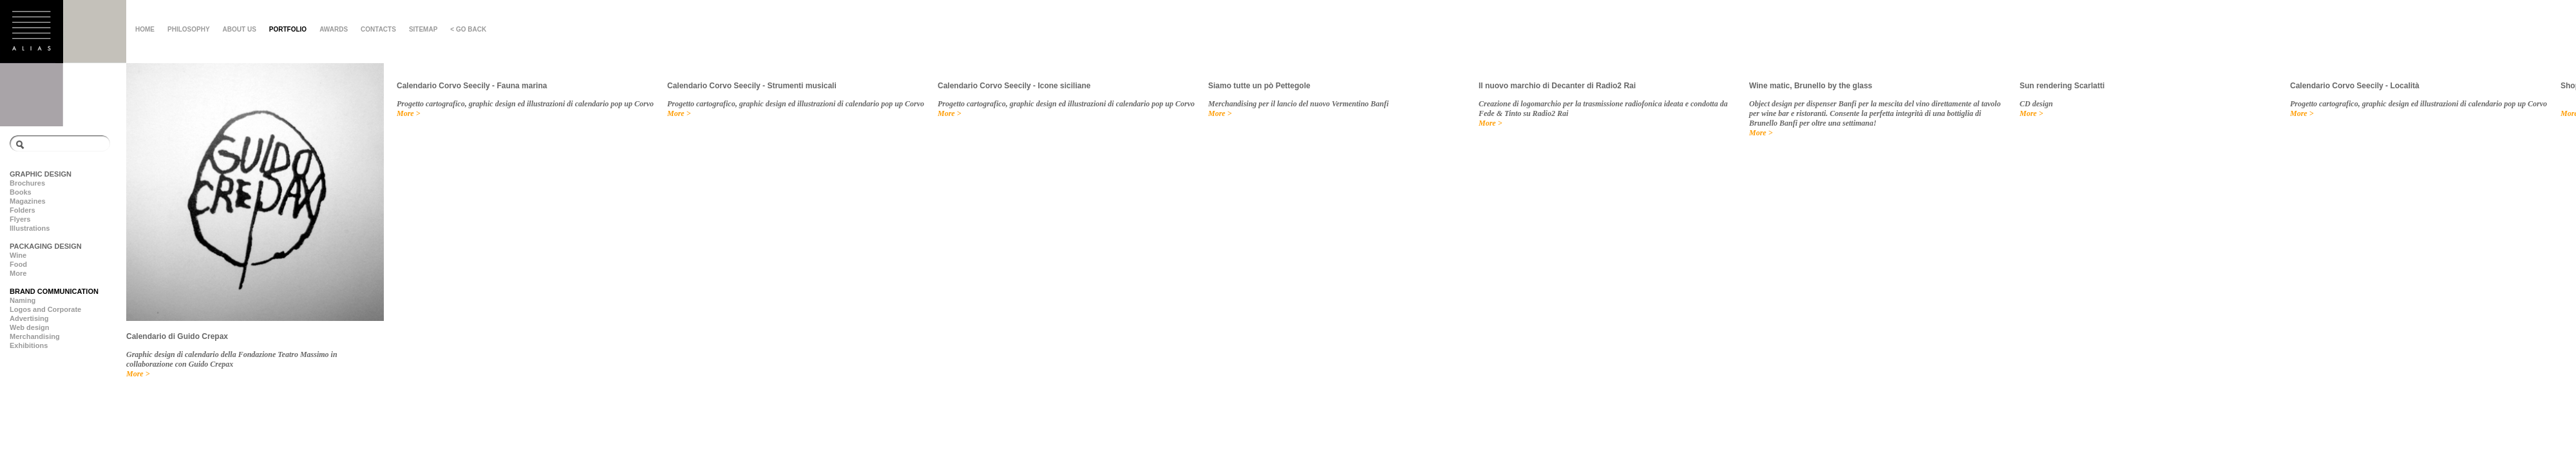 Image resolution: width=2576 pixels, height=464 pixels. I want to click on PORTFOLIO, so click(288, 29).